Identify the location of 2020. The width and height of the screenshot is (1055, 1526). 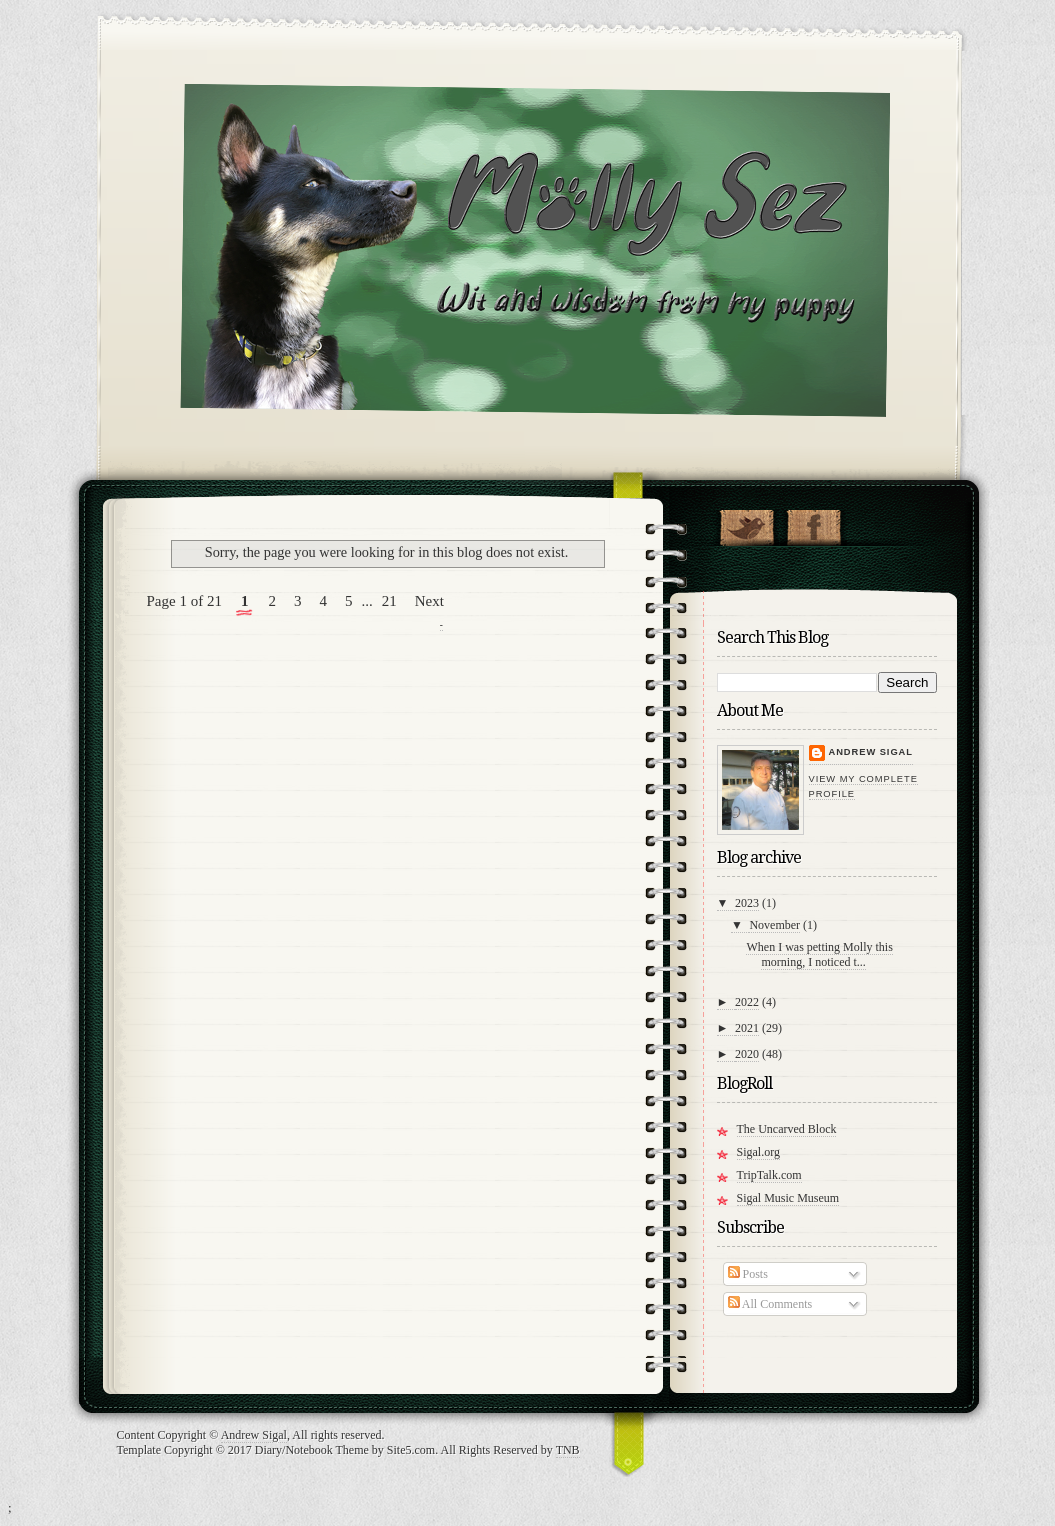
(747, 1054).